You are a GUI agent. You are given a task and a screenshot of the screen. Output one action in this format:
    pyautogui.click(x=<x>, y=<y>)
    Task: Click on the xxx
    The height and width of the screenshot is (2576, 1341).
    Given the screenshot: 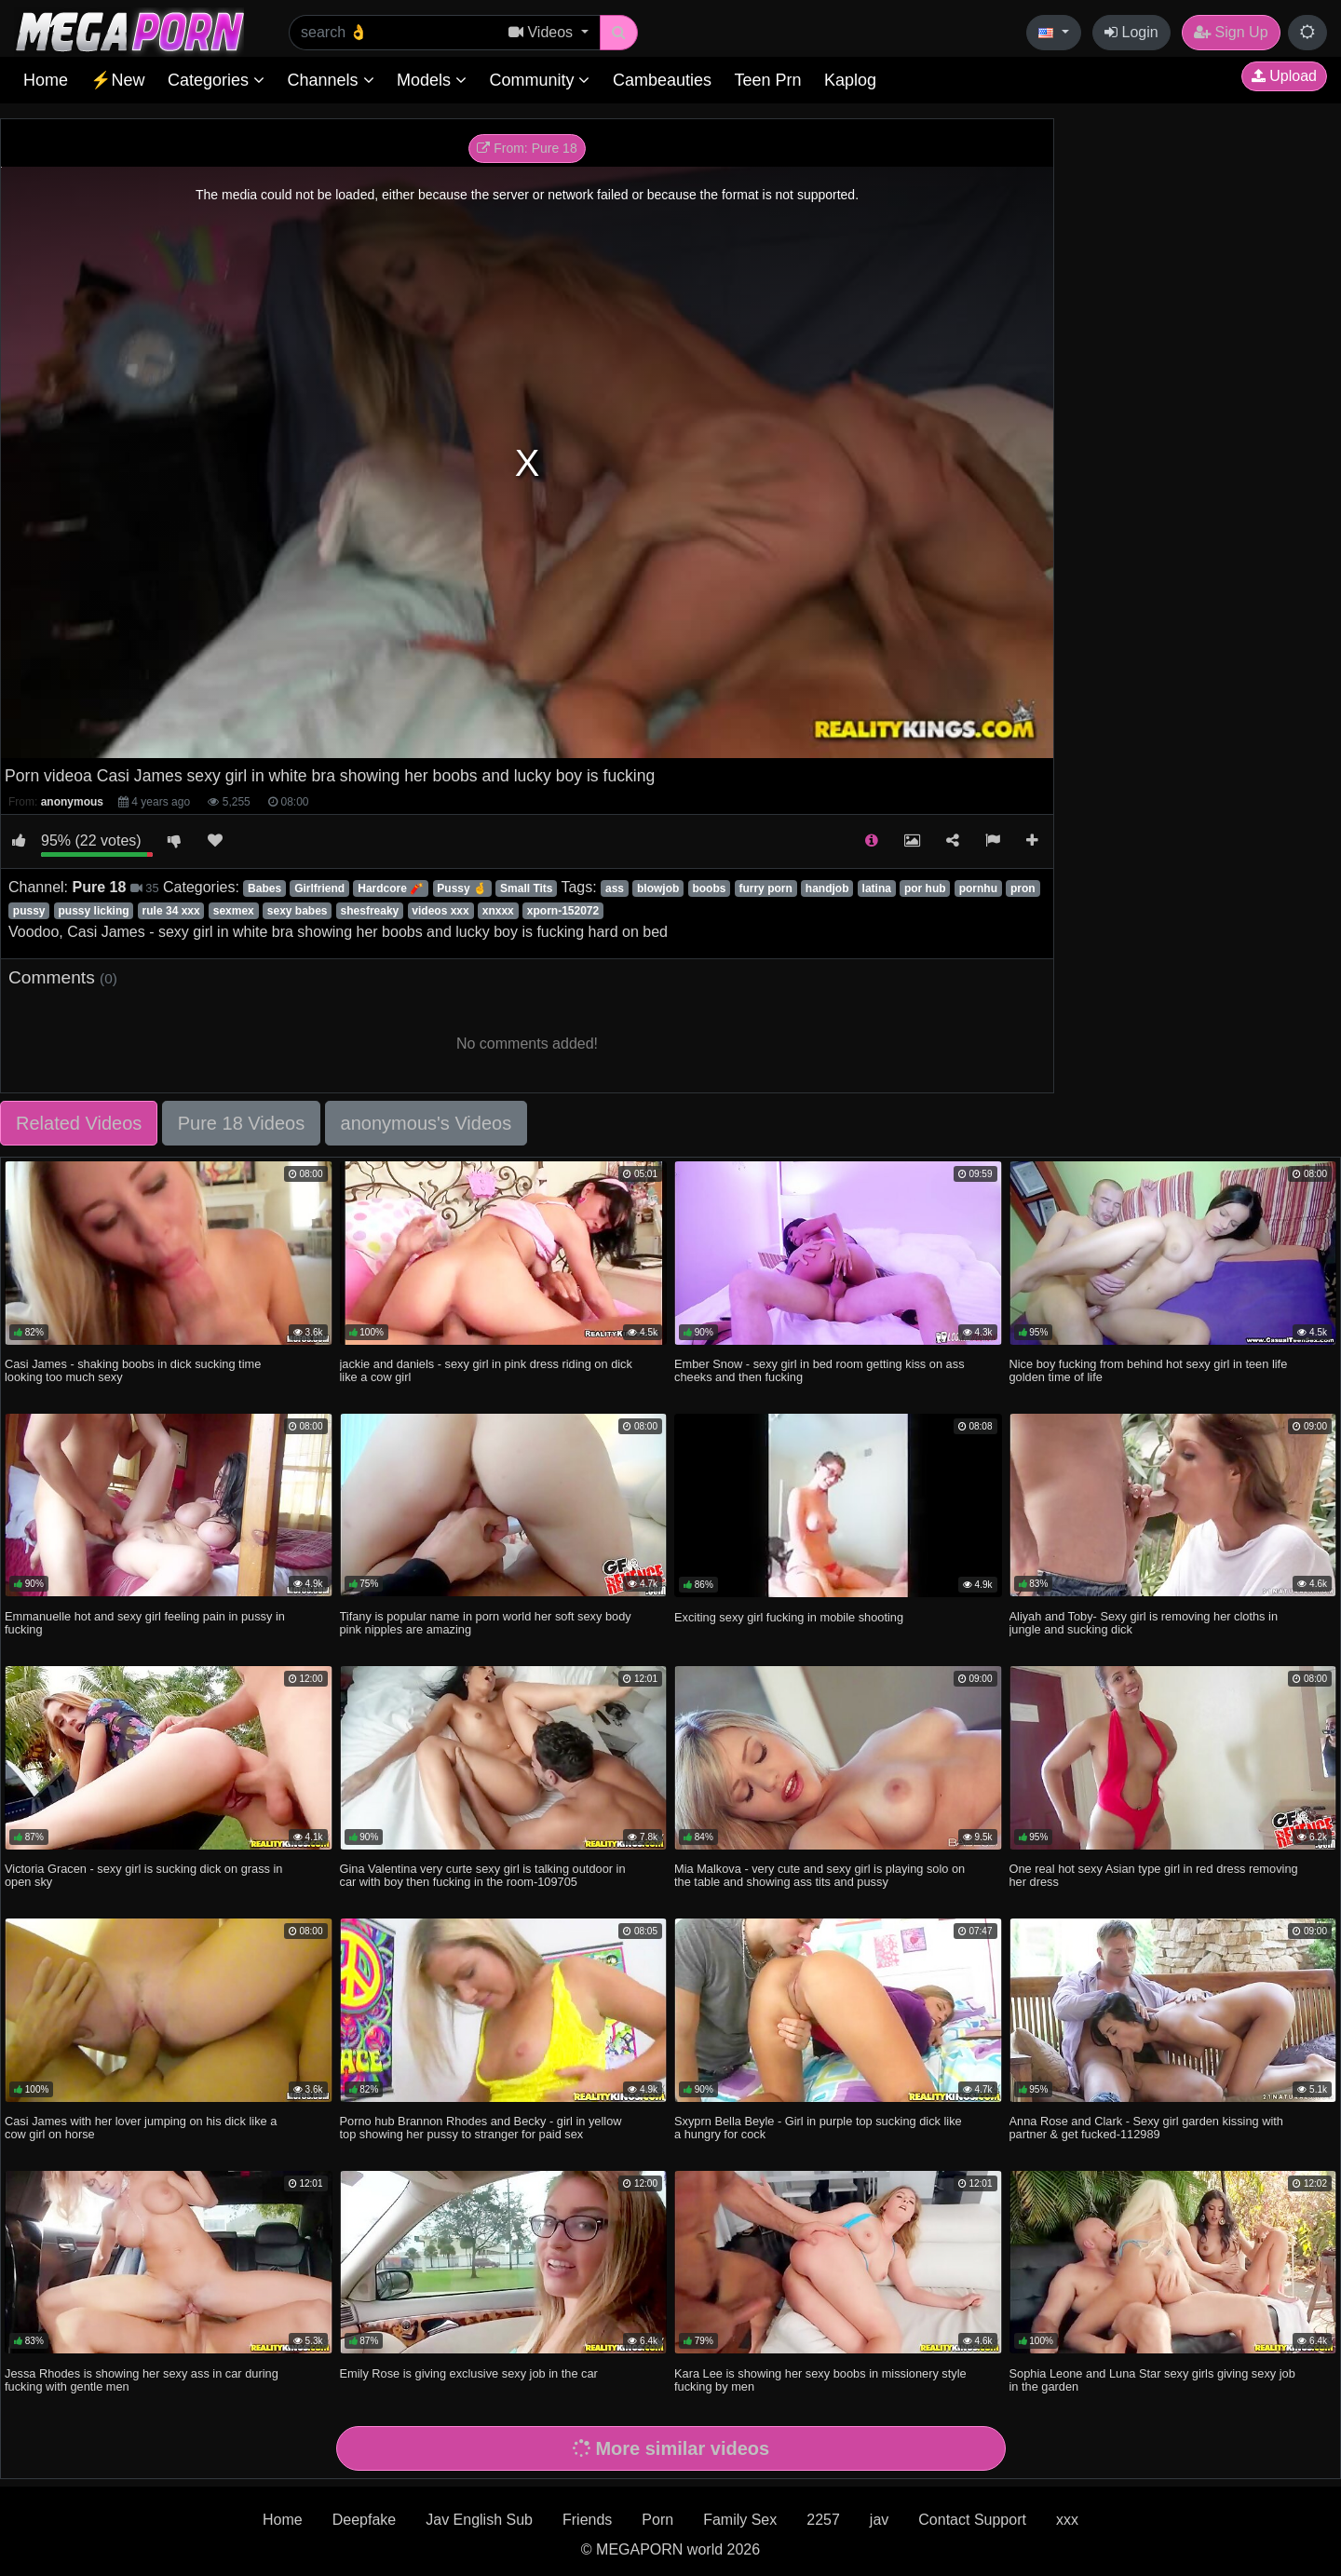 What is the action you would take?
    pyautogui.click(x=1067, y=2520)
    